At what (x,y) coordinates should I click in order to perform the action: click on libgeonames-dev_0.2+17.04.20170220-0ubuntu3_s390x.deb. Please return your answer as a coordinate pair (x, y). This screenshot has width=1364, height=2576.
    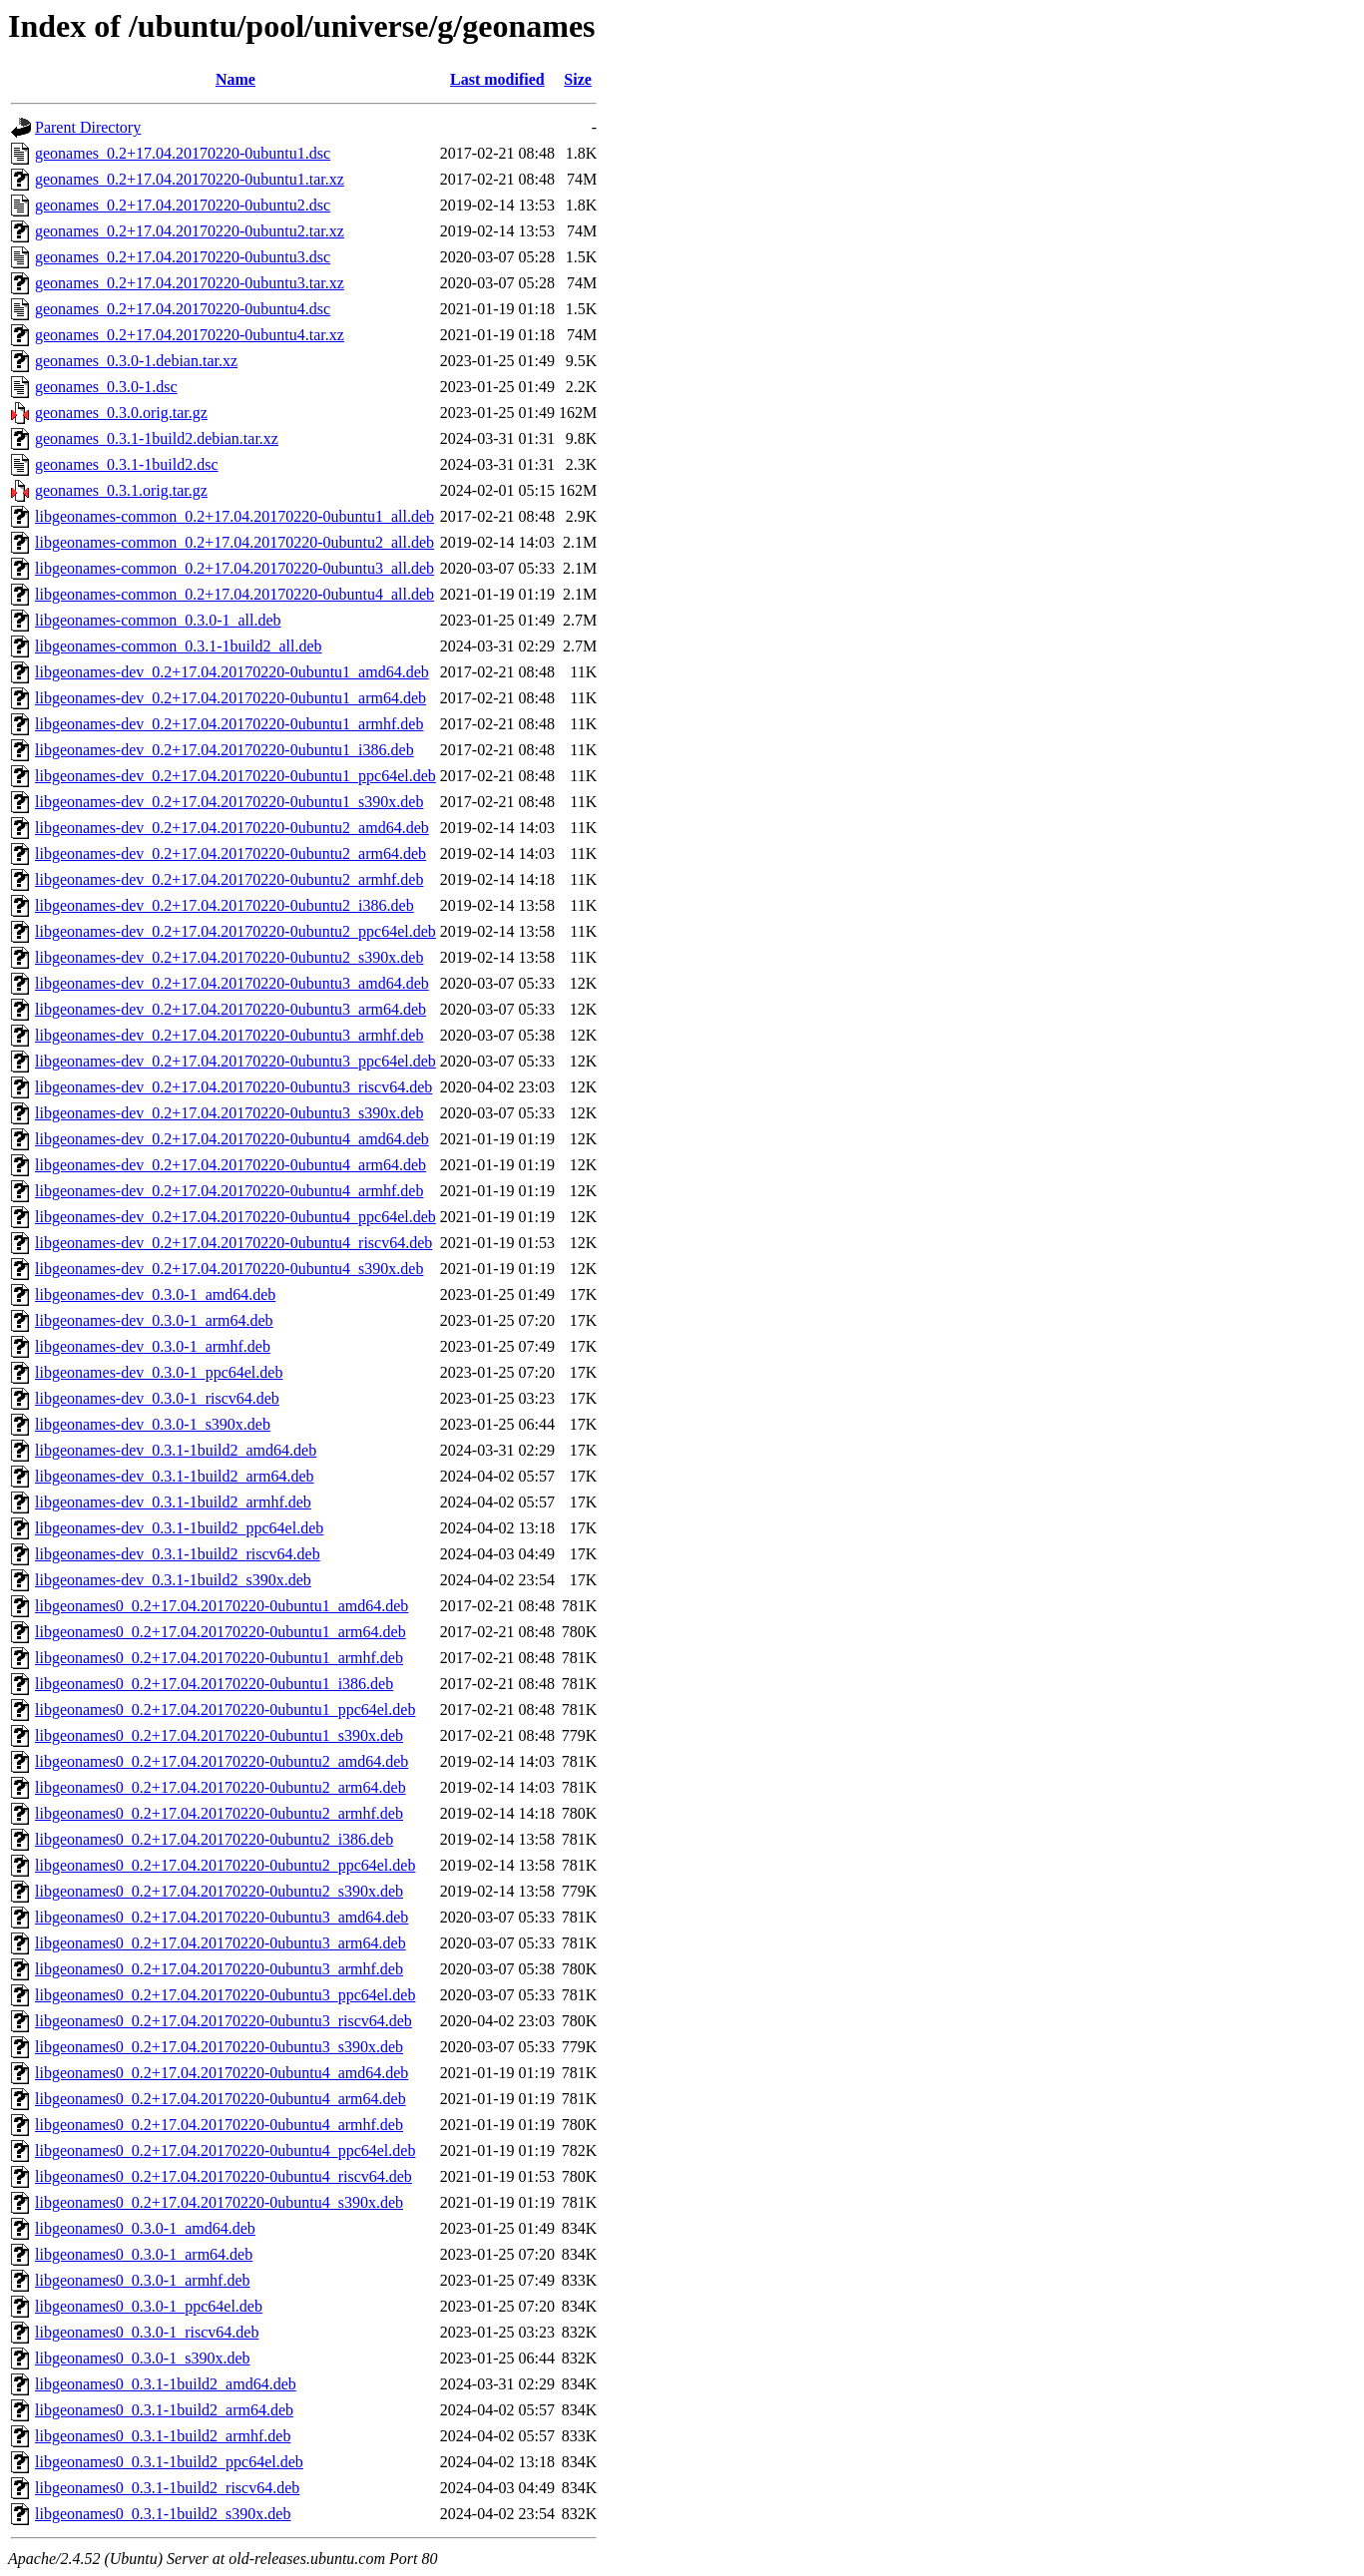
    Looking at the image, I should click on (229, 1112).